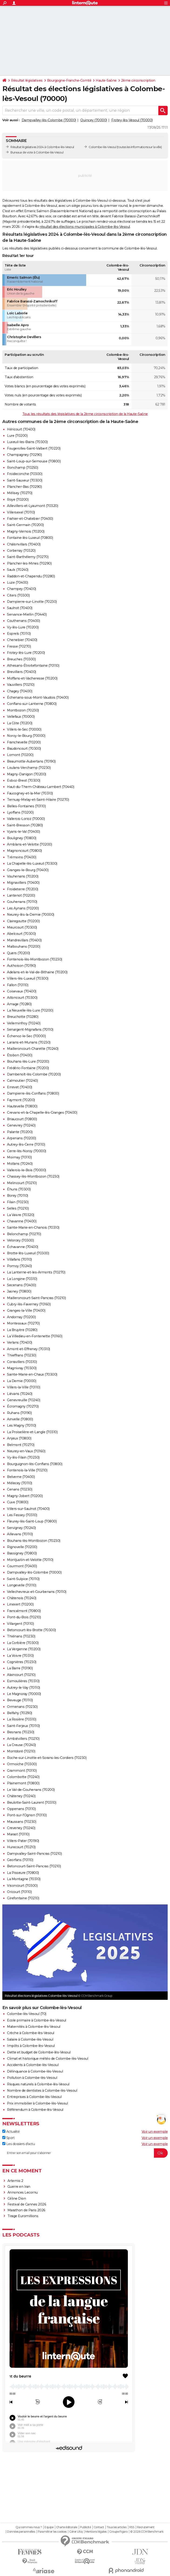 The image size is (170, 2576). What do you see at coordinates (42, 1112) in the screenshot?
I see `Crevans-et-la-Chapelle-lès-Granges (70400)` at bounding box center [42, 1112].